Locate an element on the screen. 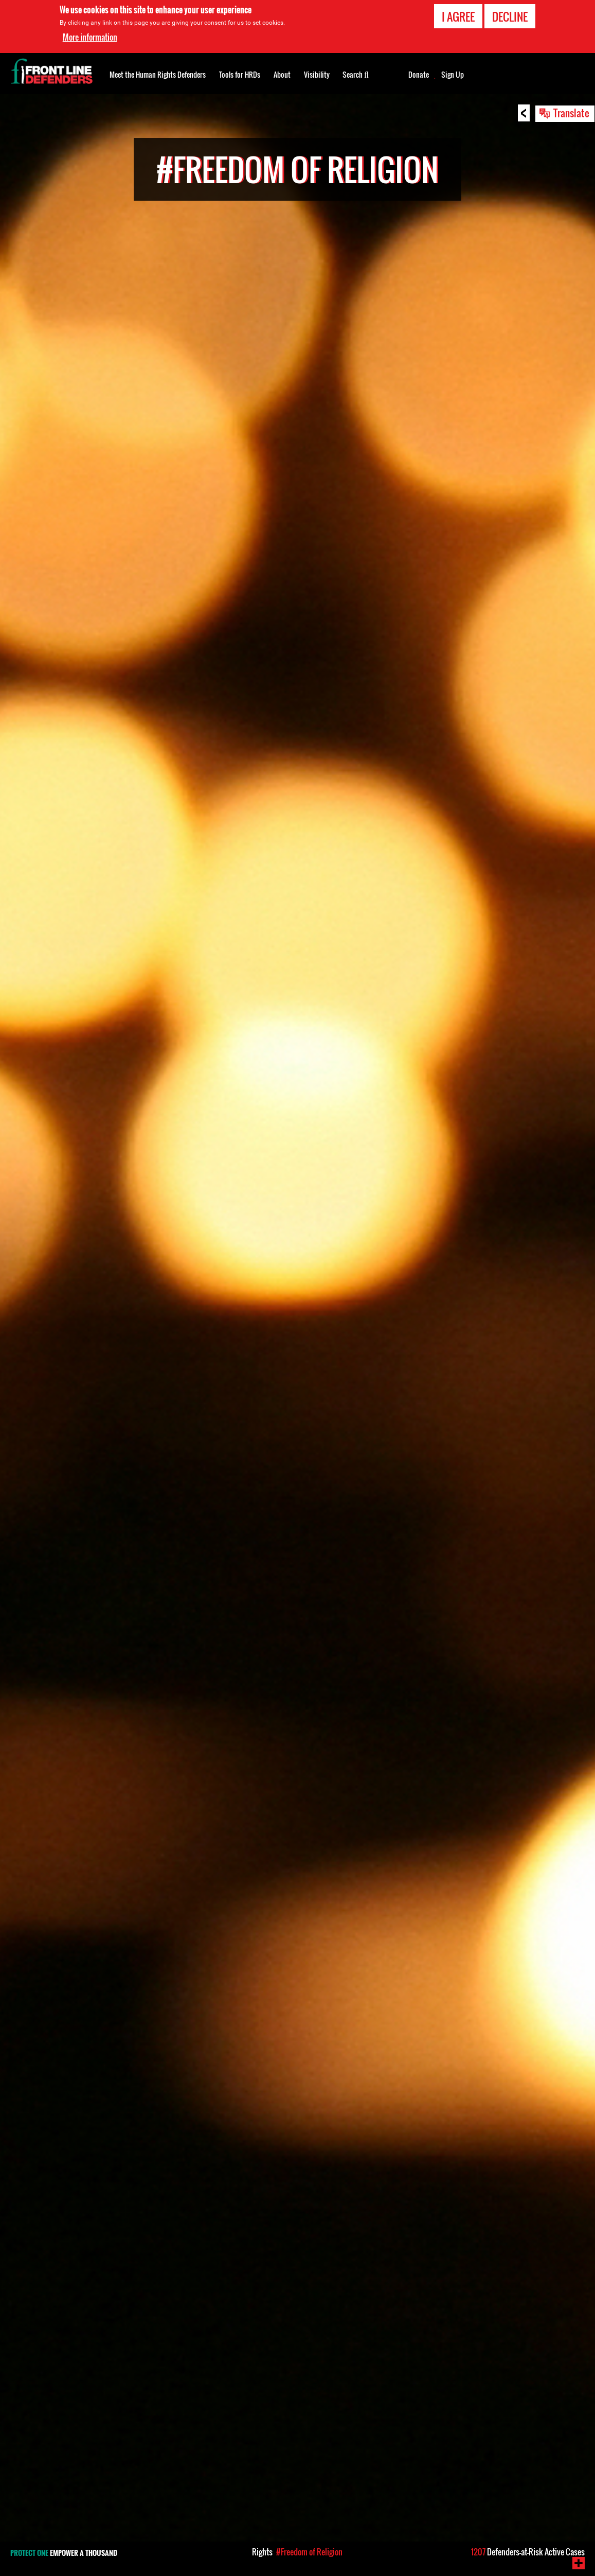 This screenshot has height=2576, width=595. Sign Up is located at coordinates (452, 74).